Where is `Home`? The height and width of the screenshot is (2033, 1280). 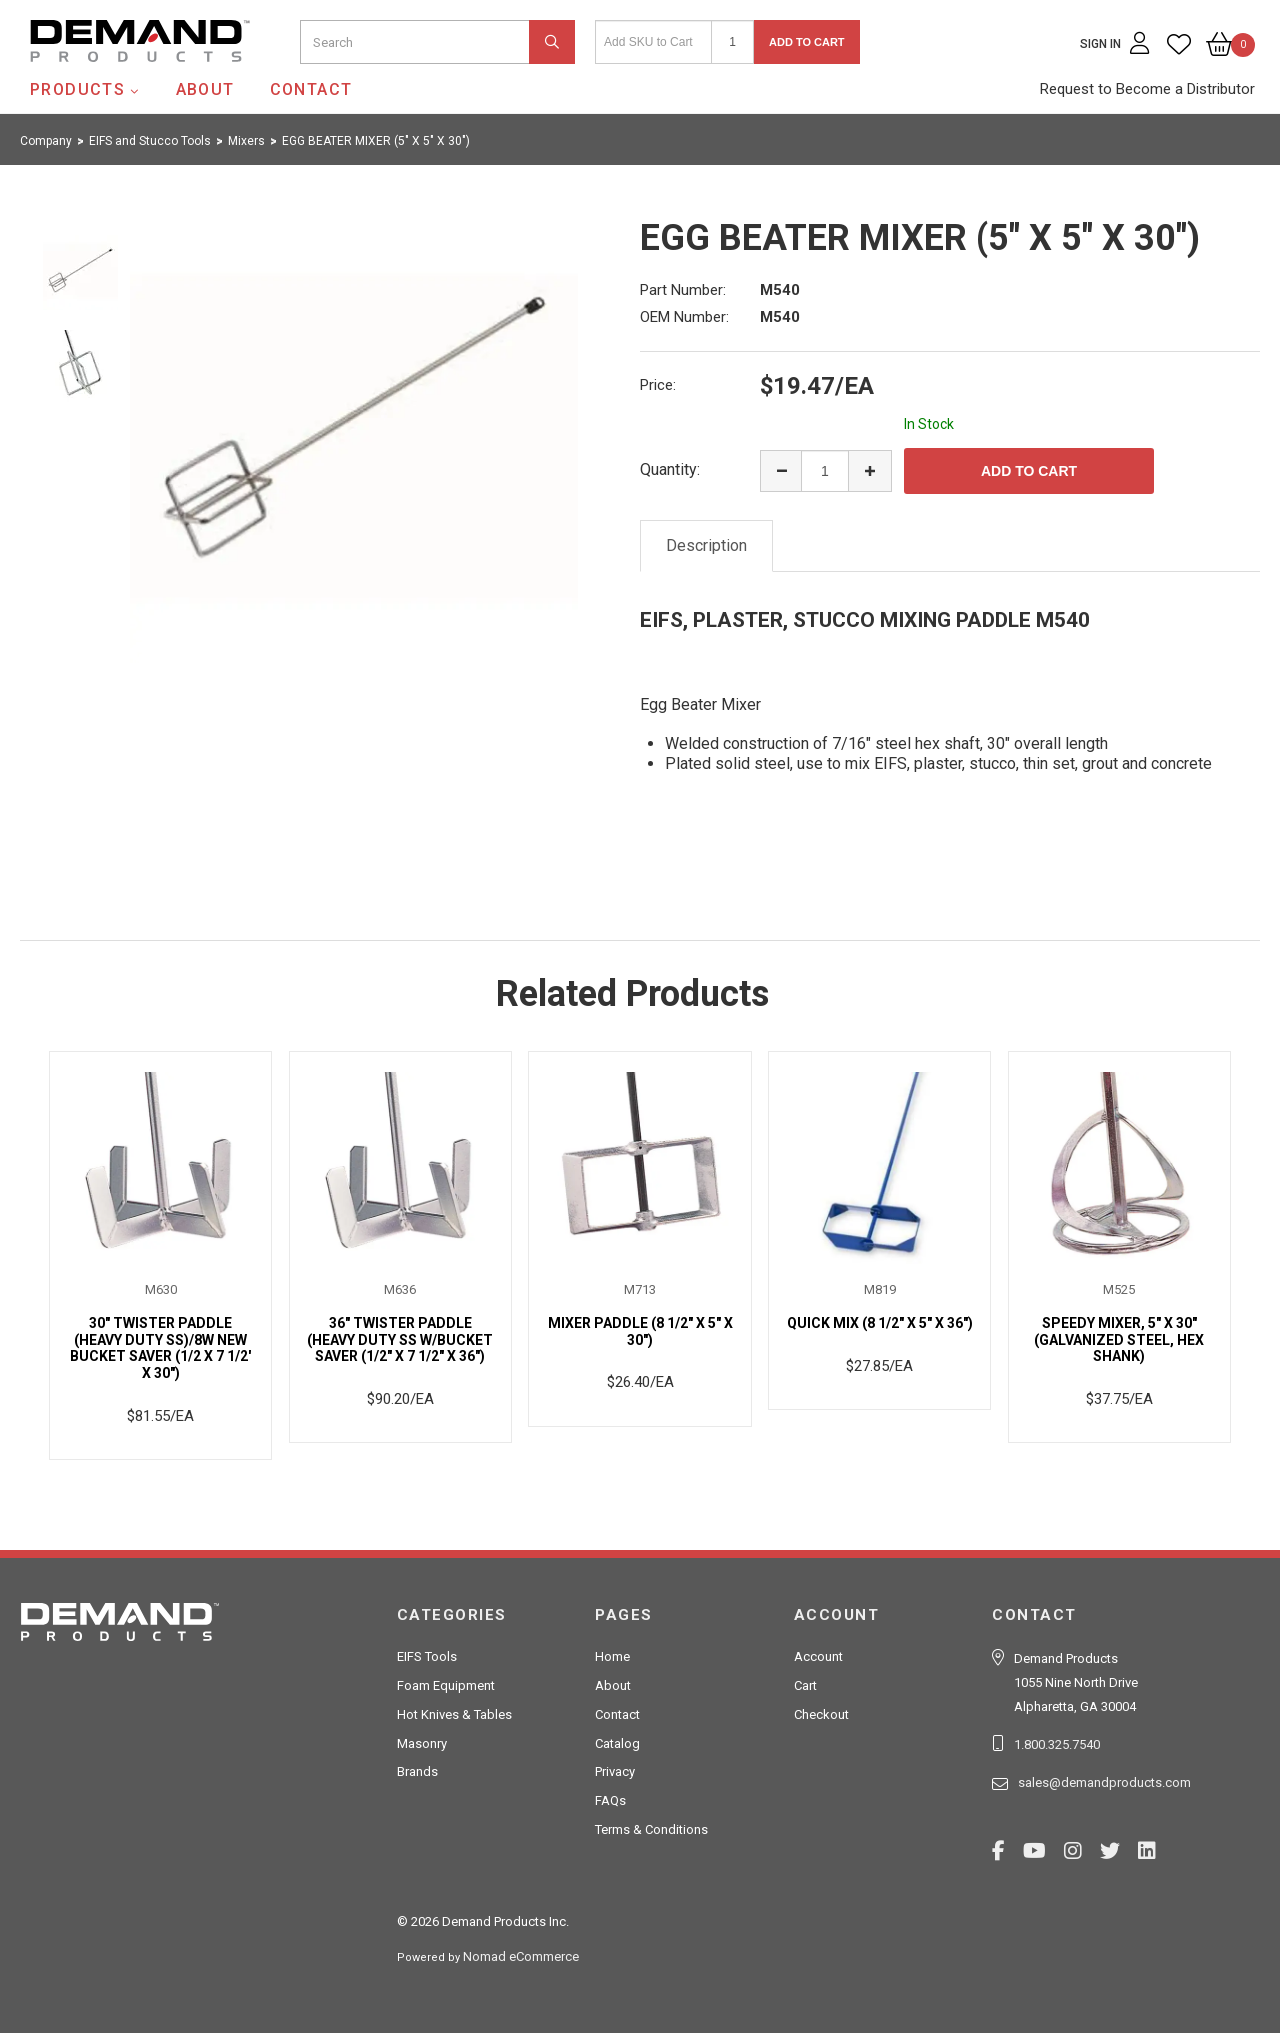
Home is located at coordinates (612, 1656).